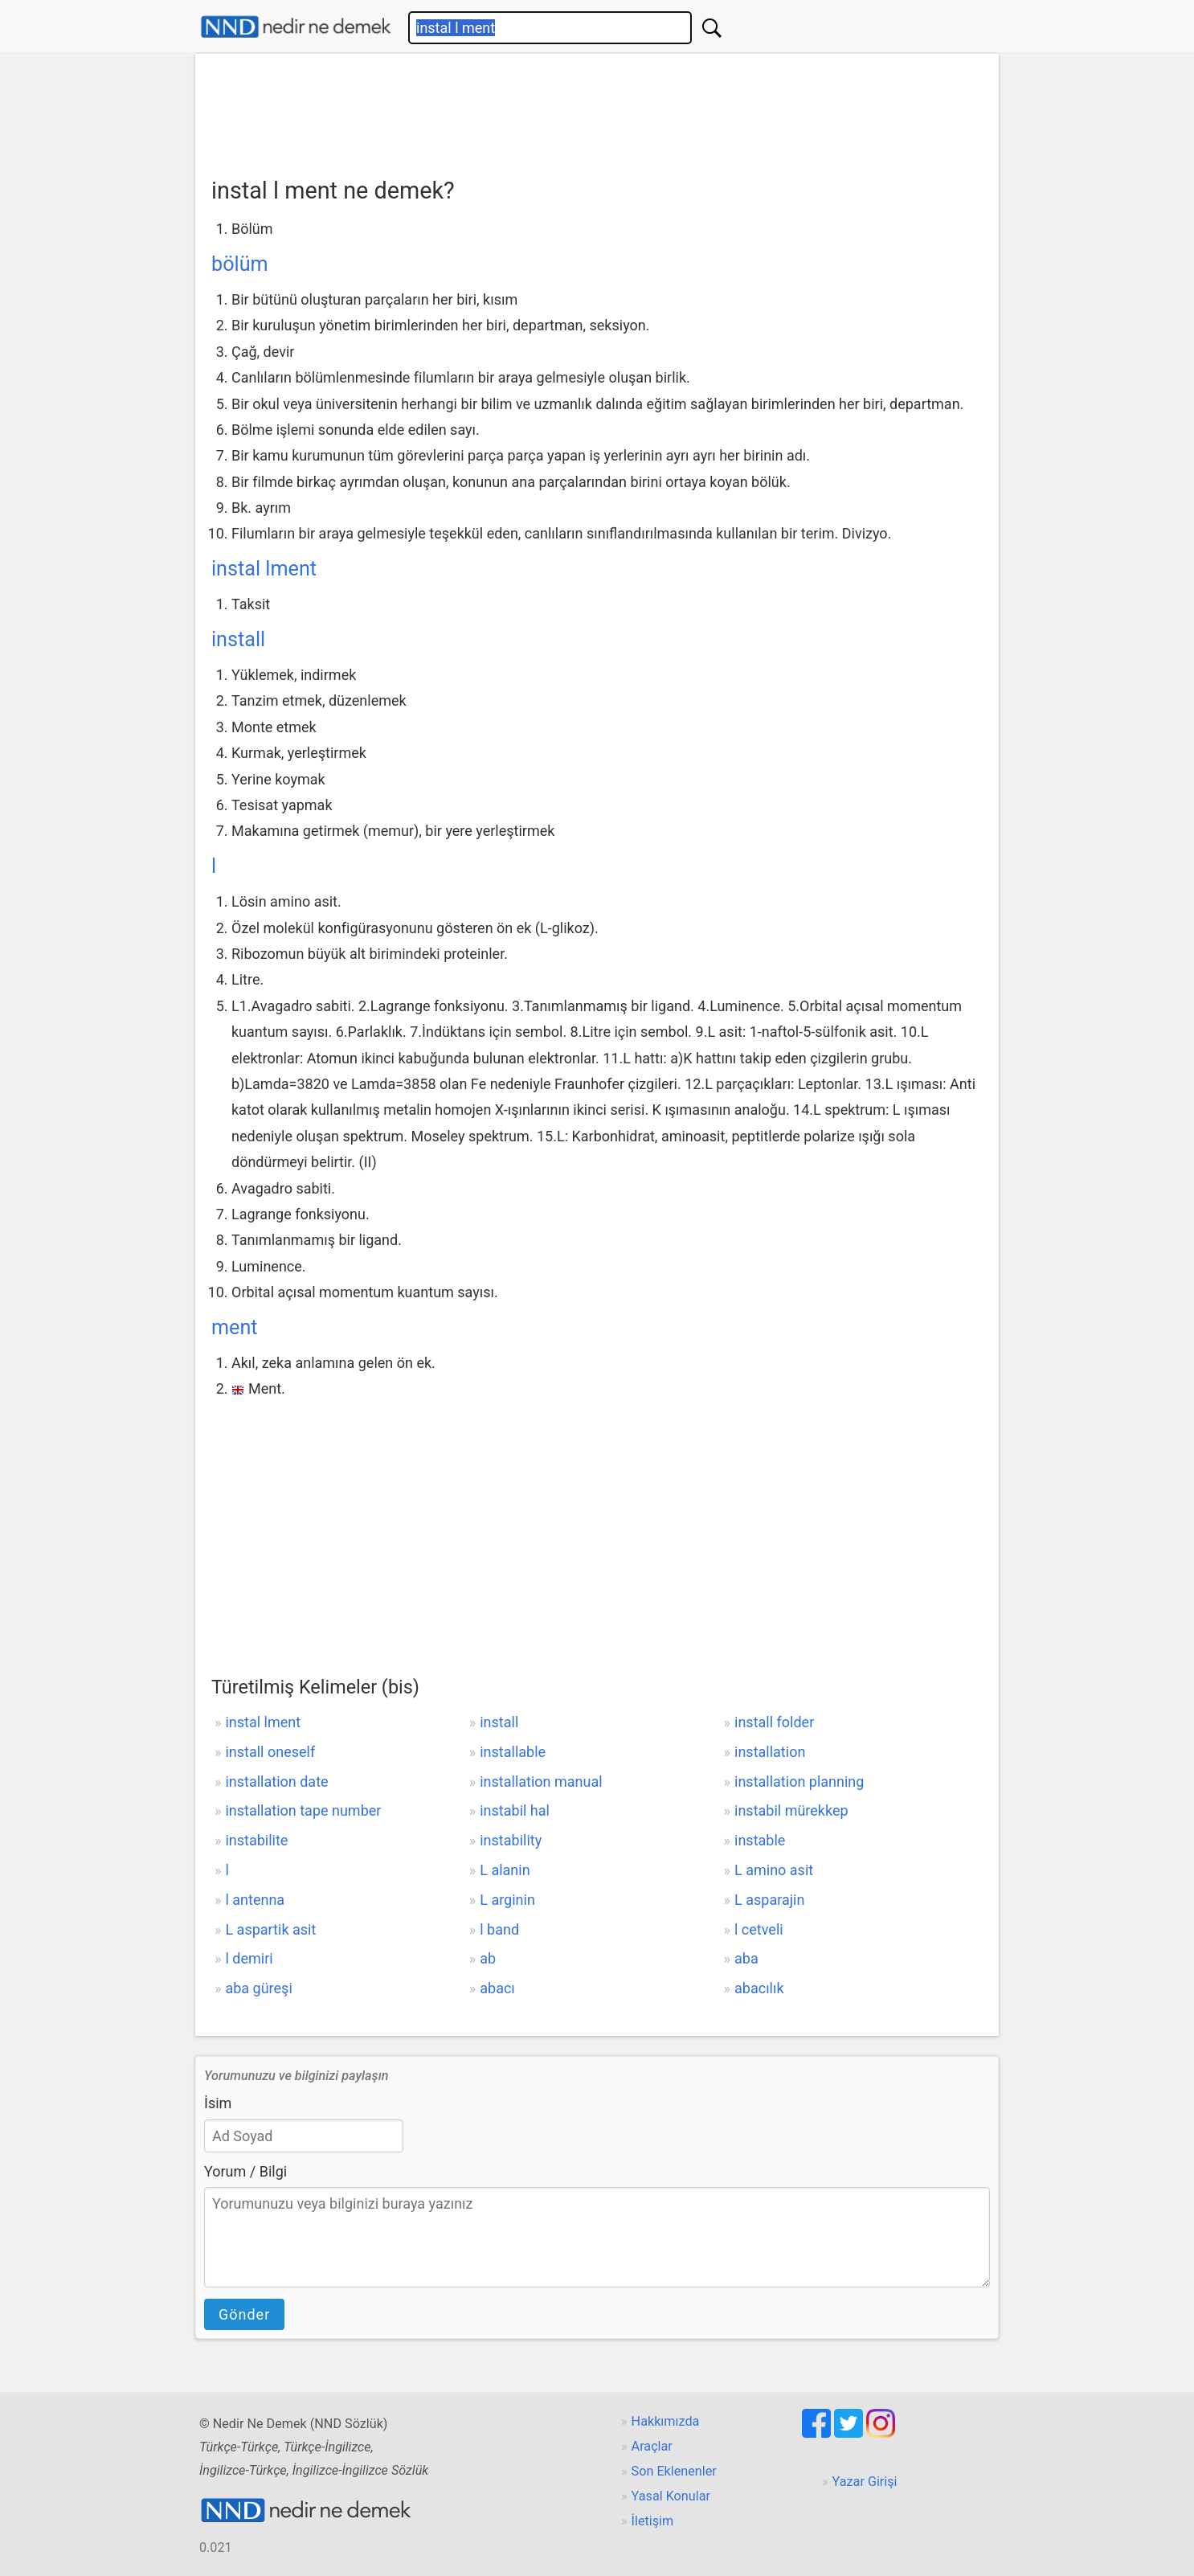 The image size is (1194, 2576). Describe the element at coordinates (245, 2171) in the screenshot. I see `Yorum / Bilgi` at that location.